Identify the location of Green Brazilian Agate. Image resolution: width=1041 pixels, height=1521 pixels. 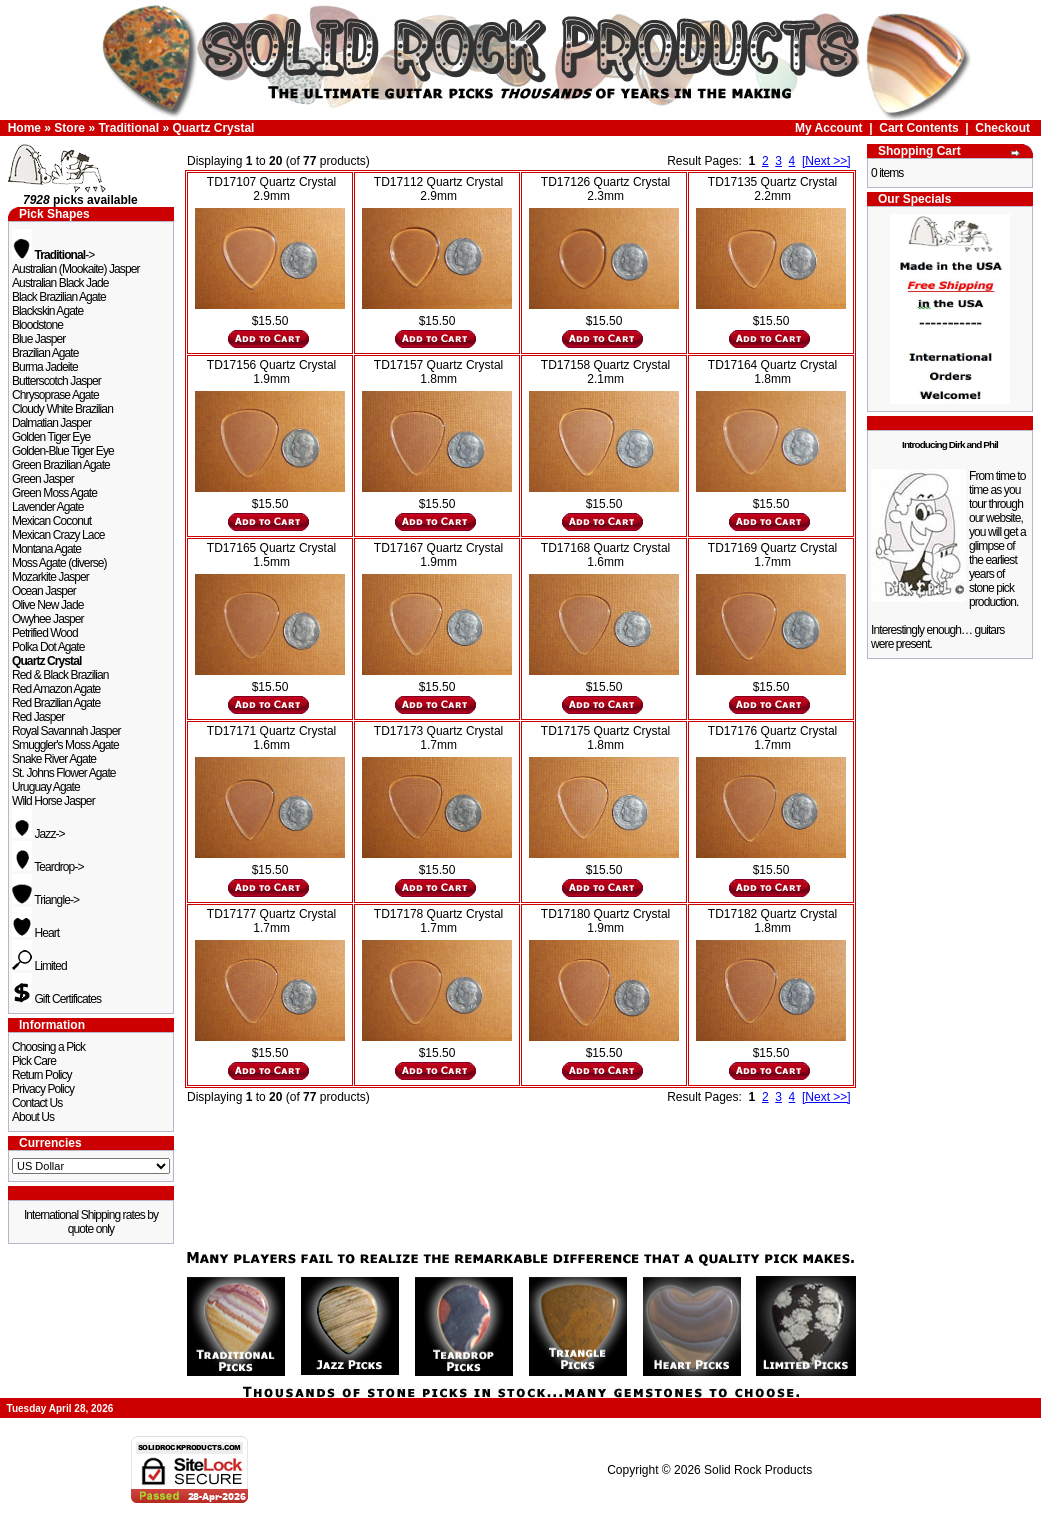
(61, 465).